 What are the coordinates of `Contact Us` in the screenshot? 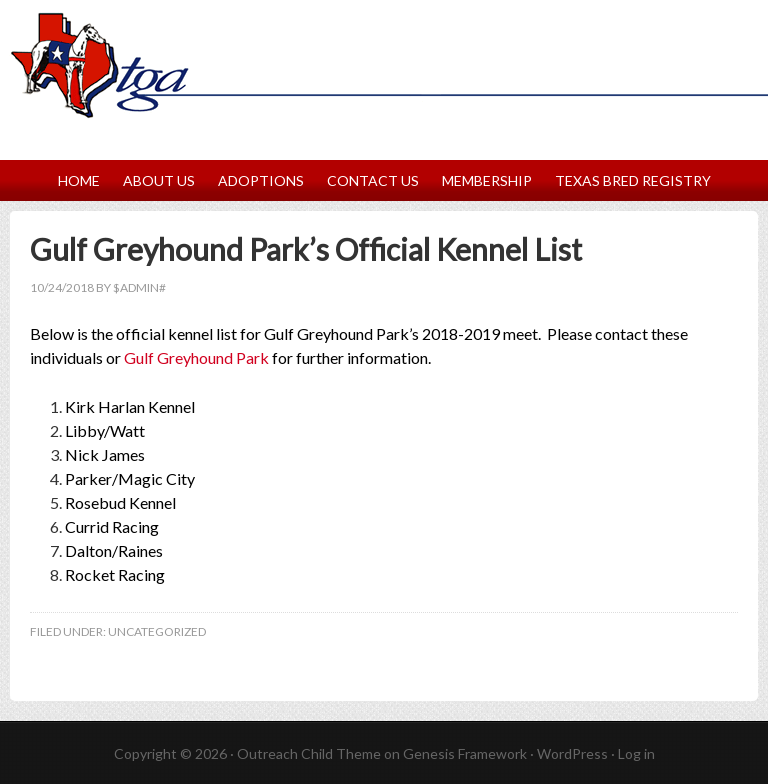 It's located at (373, 180).